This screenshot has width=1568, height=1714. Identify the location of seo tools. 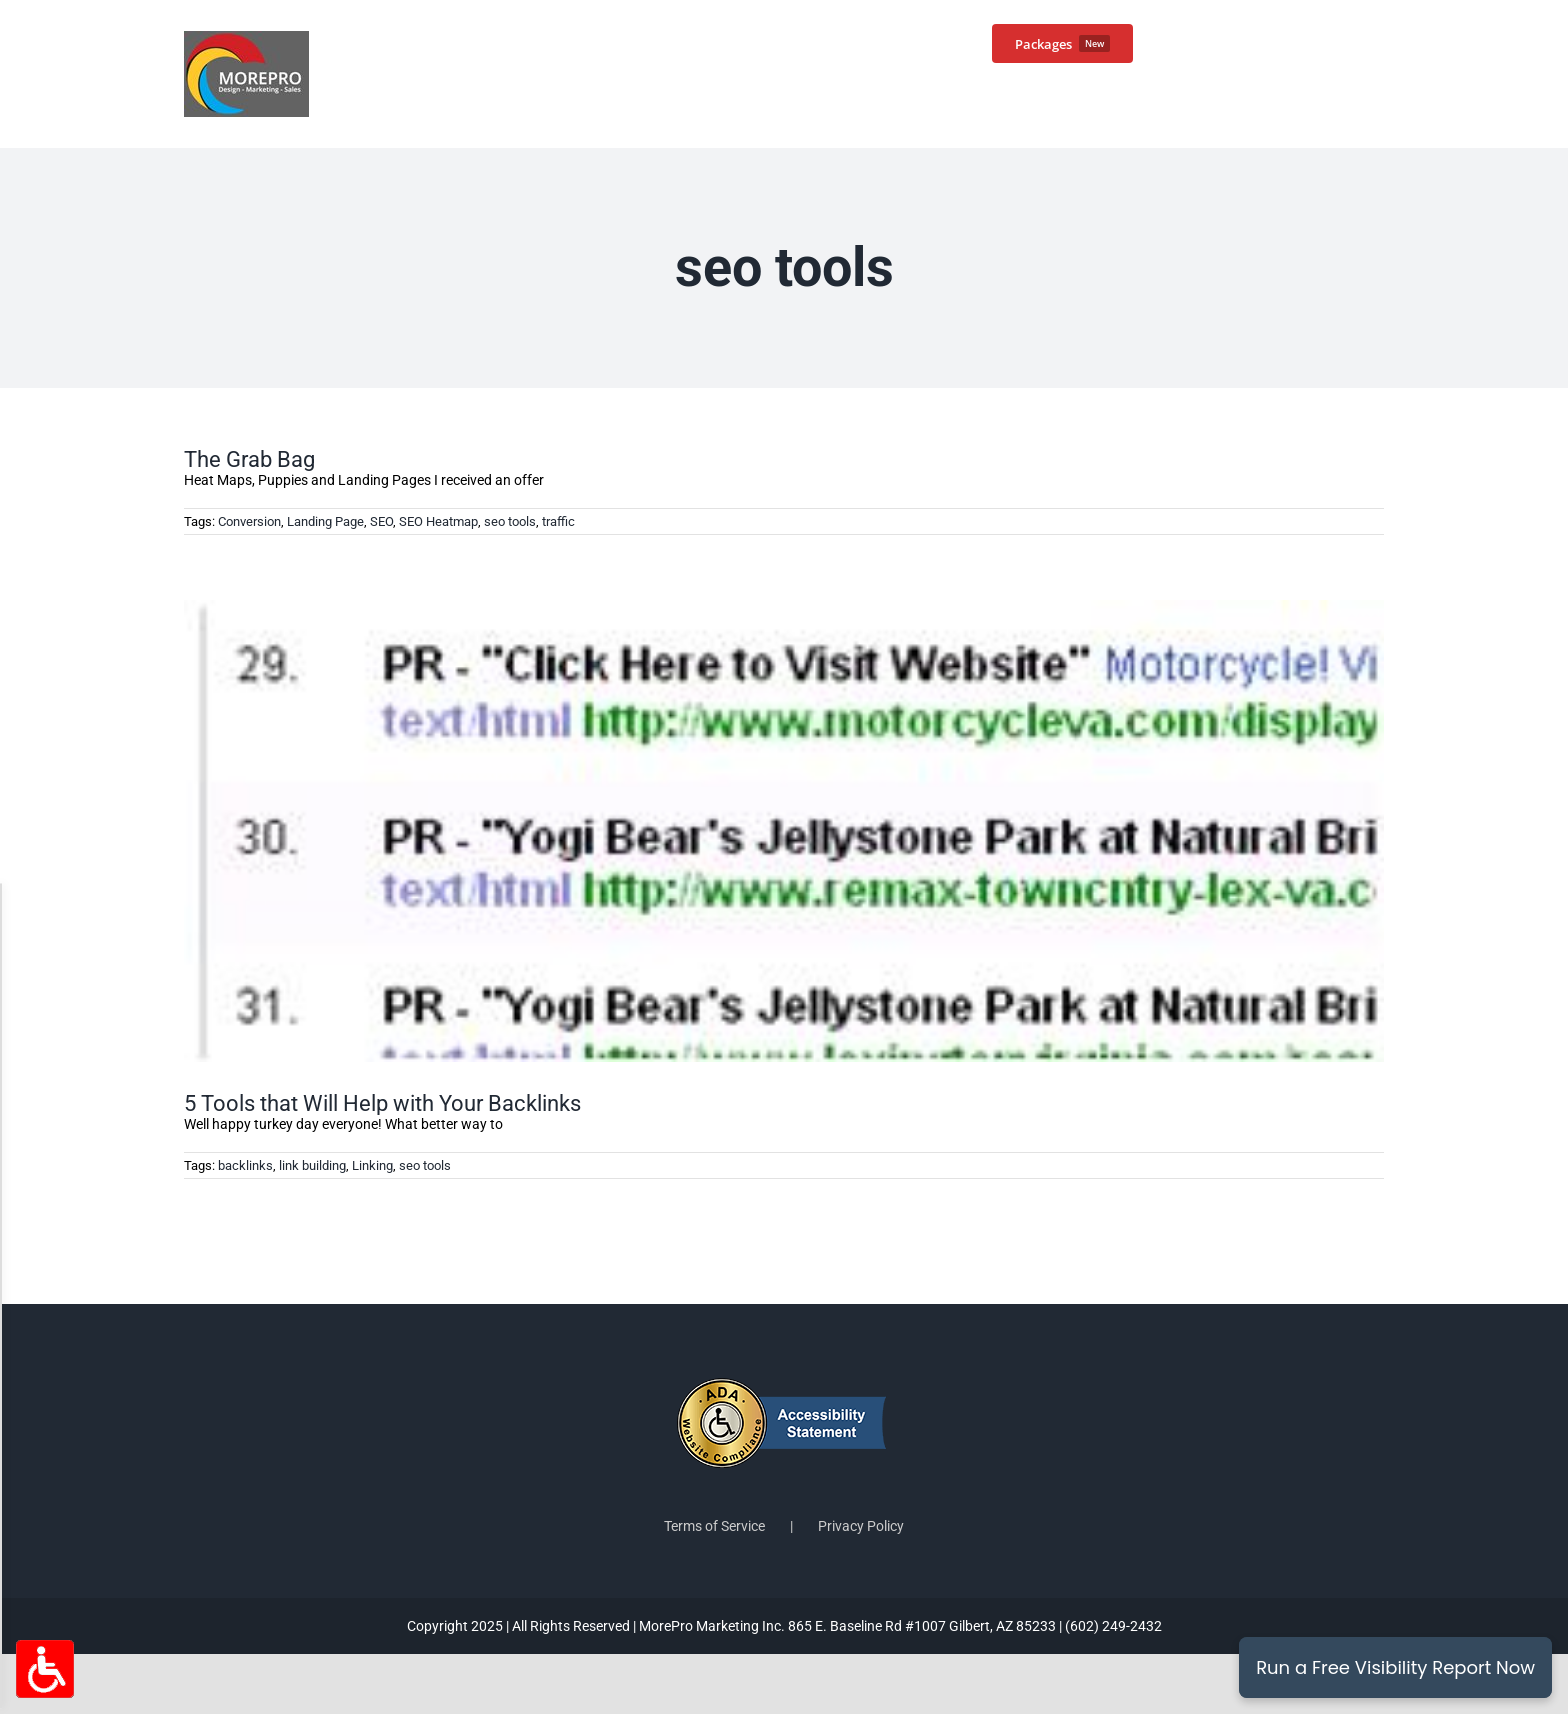
(510, 521).